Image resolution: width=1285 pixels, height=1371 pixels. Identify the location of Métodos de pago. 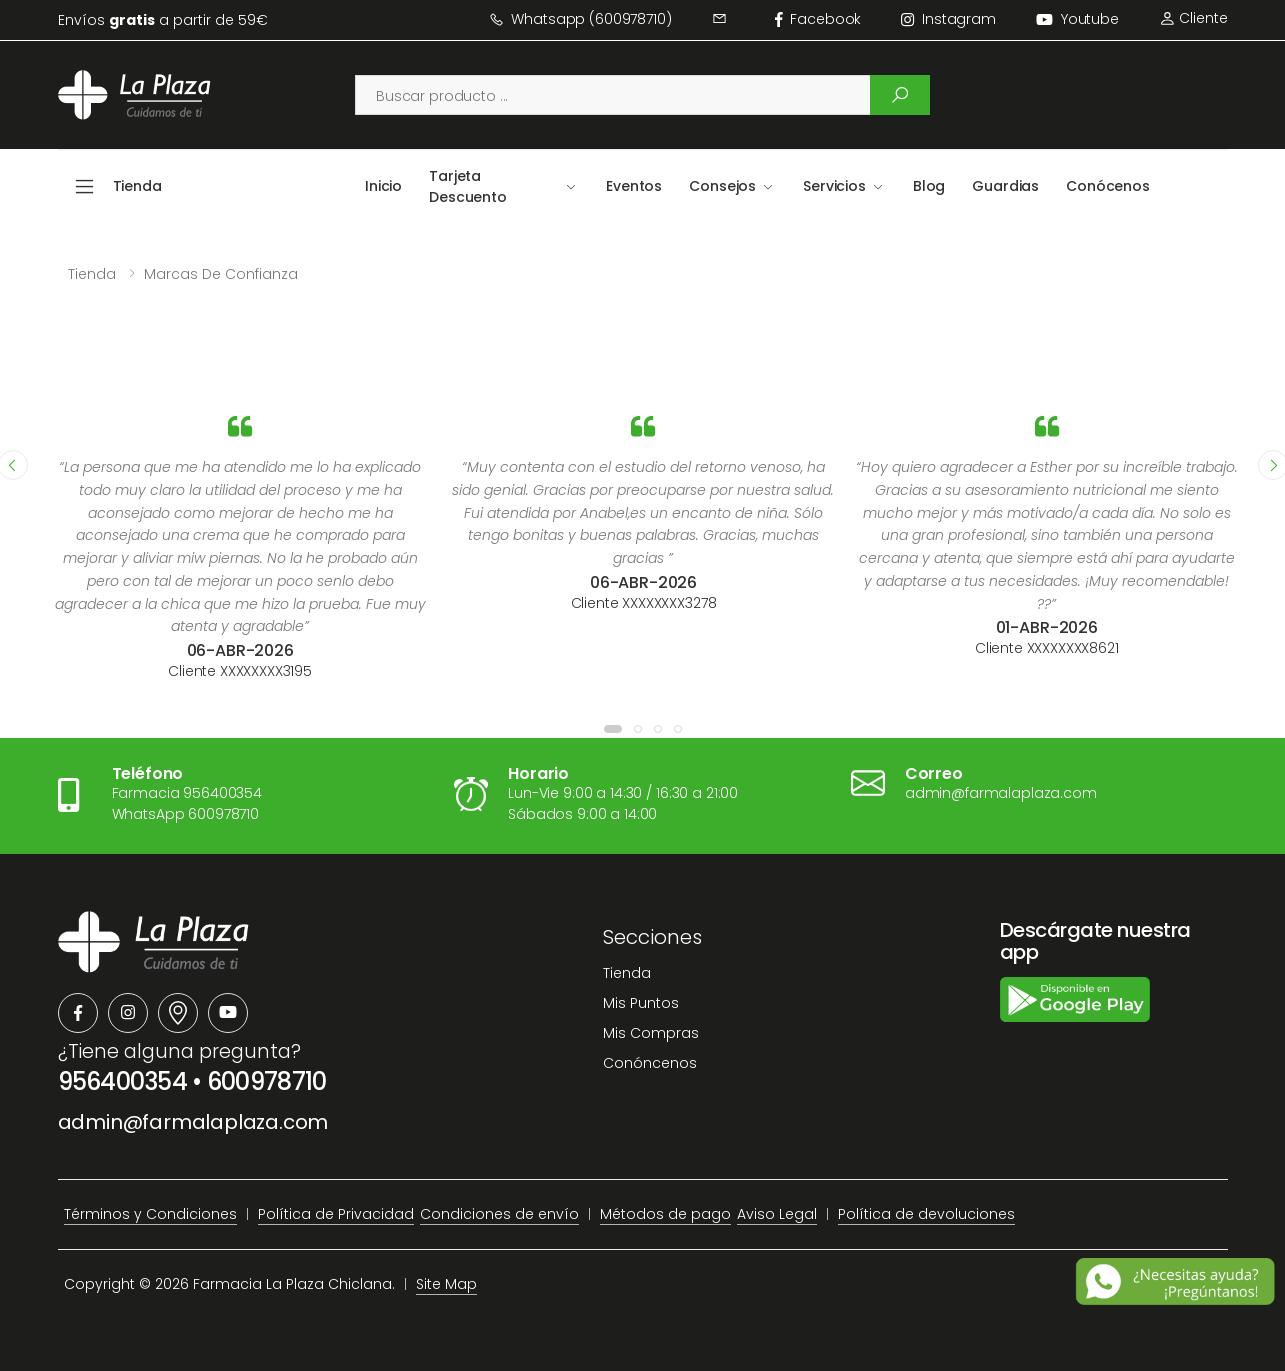
(665, 1214).